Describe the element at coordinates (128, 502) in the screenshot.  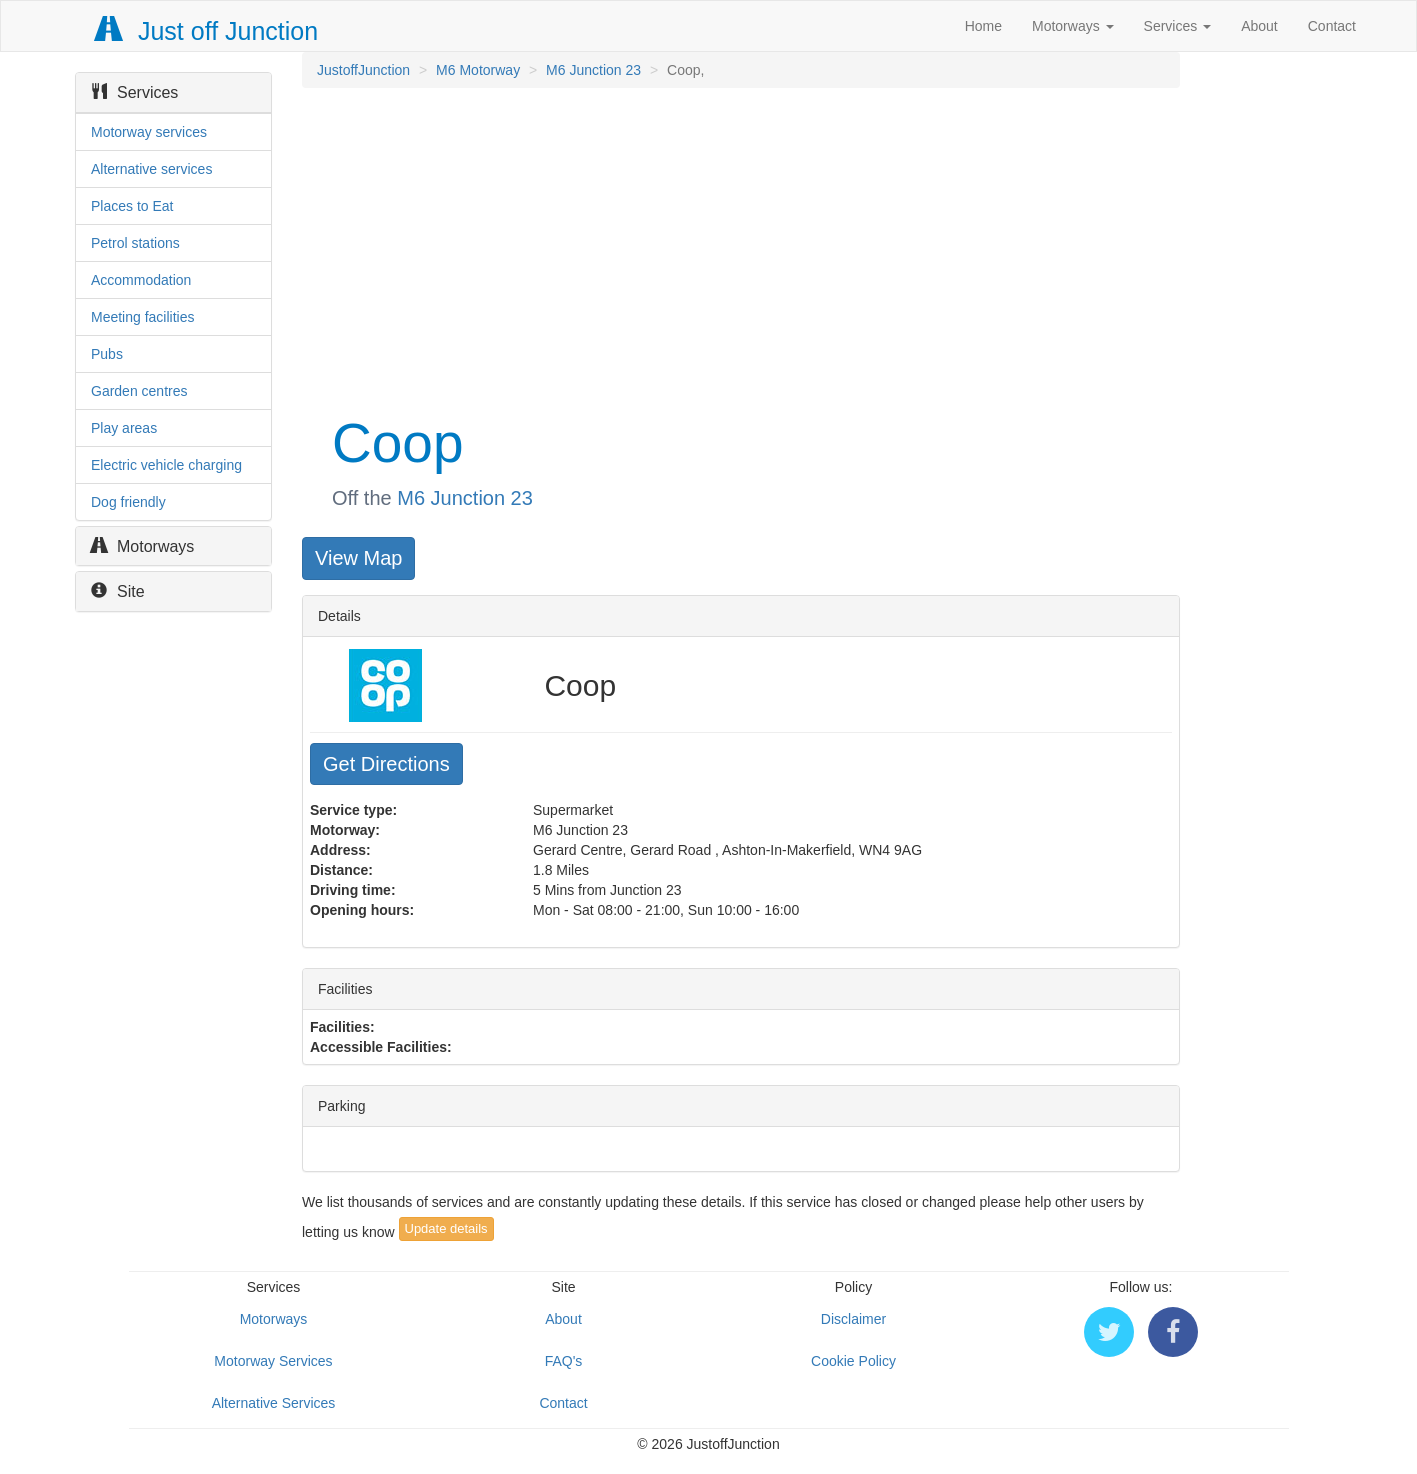
I see `Dog friendly` at that location.